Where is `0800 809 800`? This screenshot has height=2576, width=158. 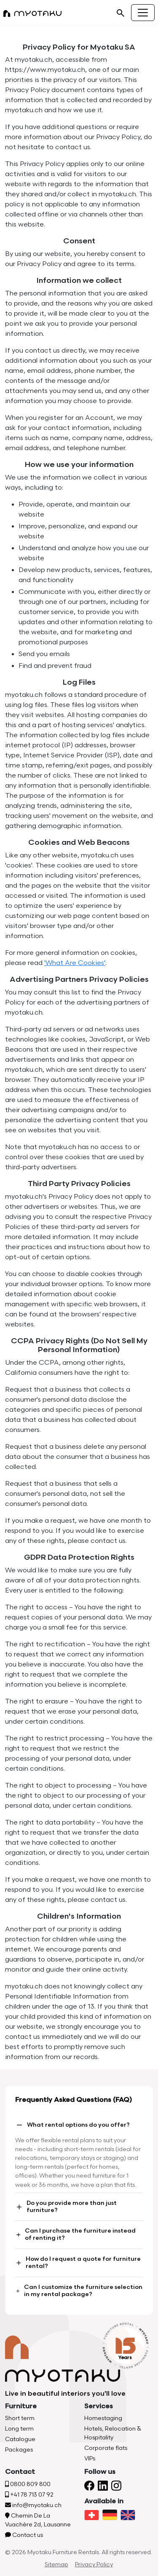 0800 809 800 is located at coordinates (28, 2484).